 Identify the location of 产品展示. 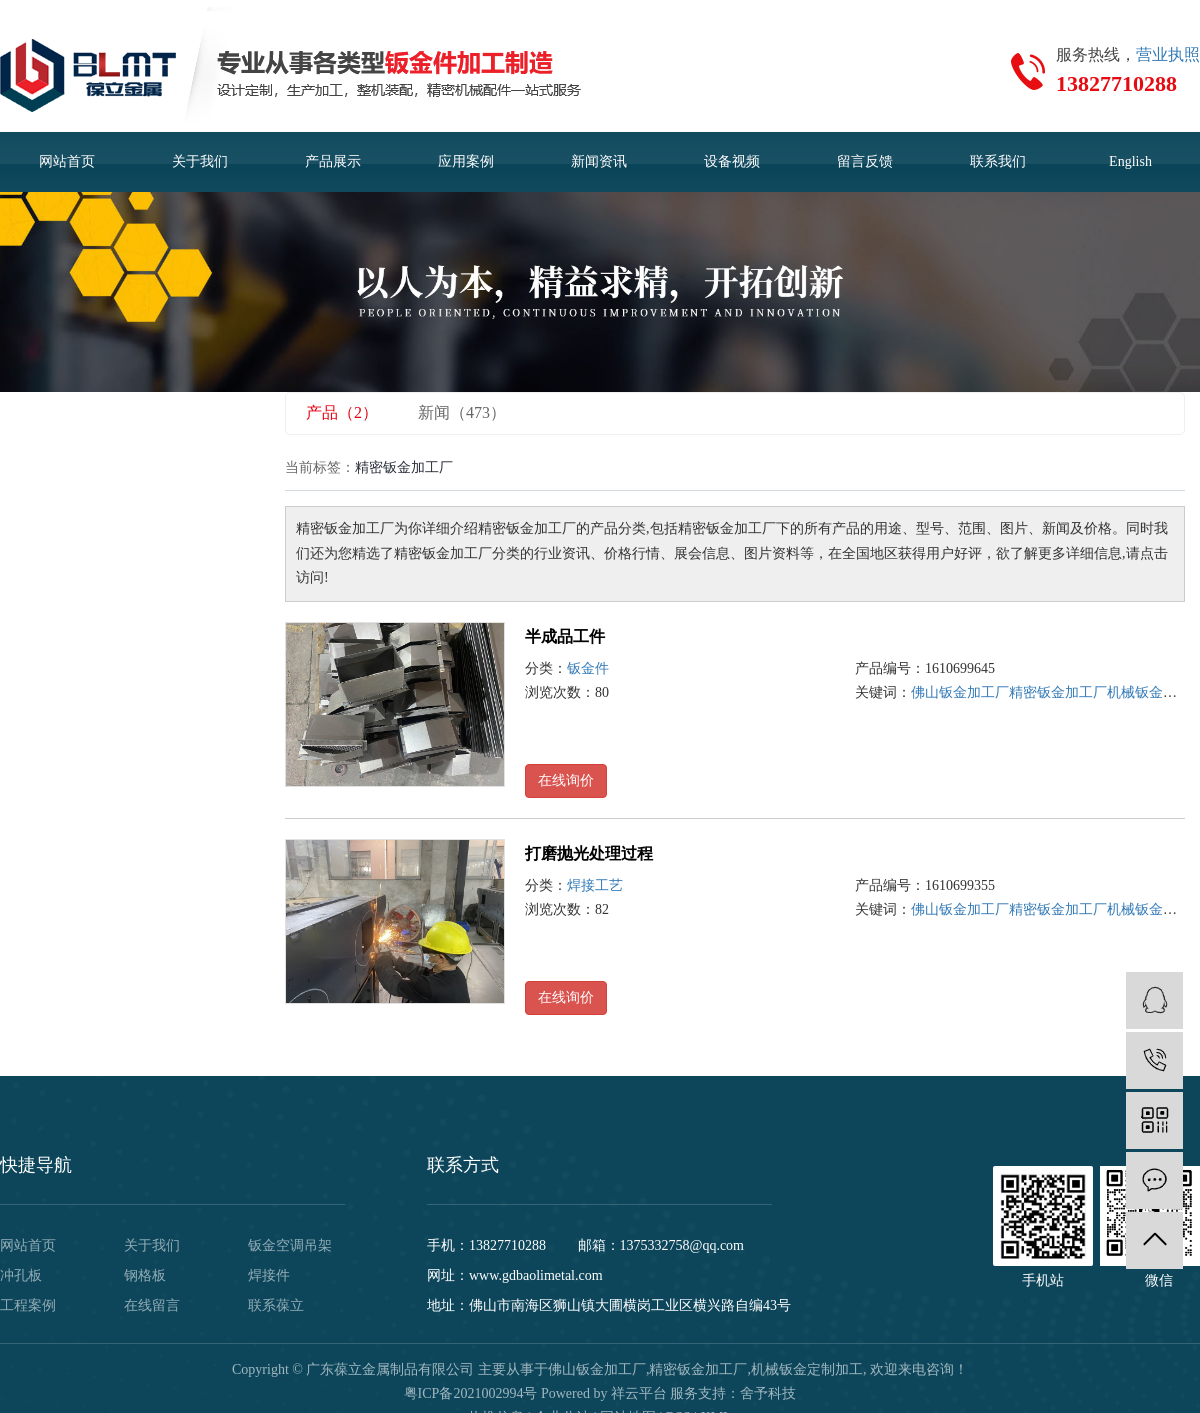
(333, 161).